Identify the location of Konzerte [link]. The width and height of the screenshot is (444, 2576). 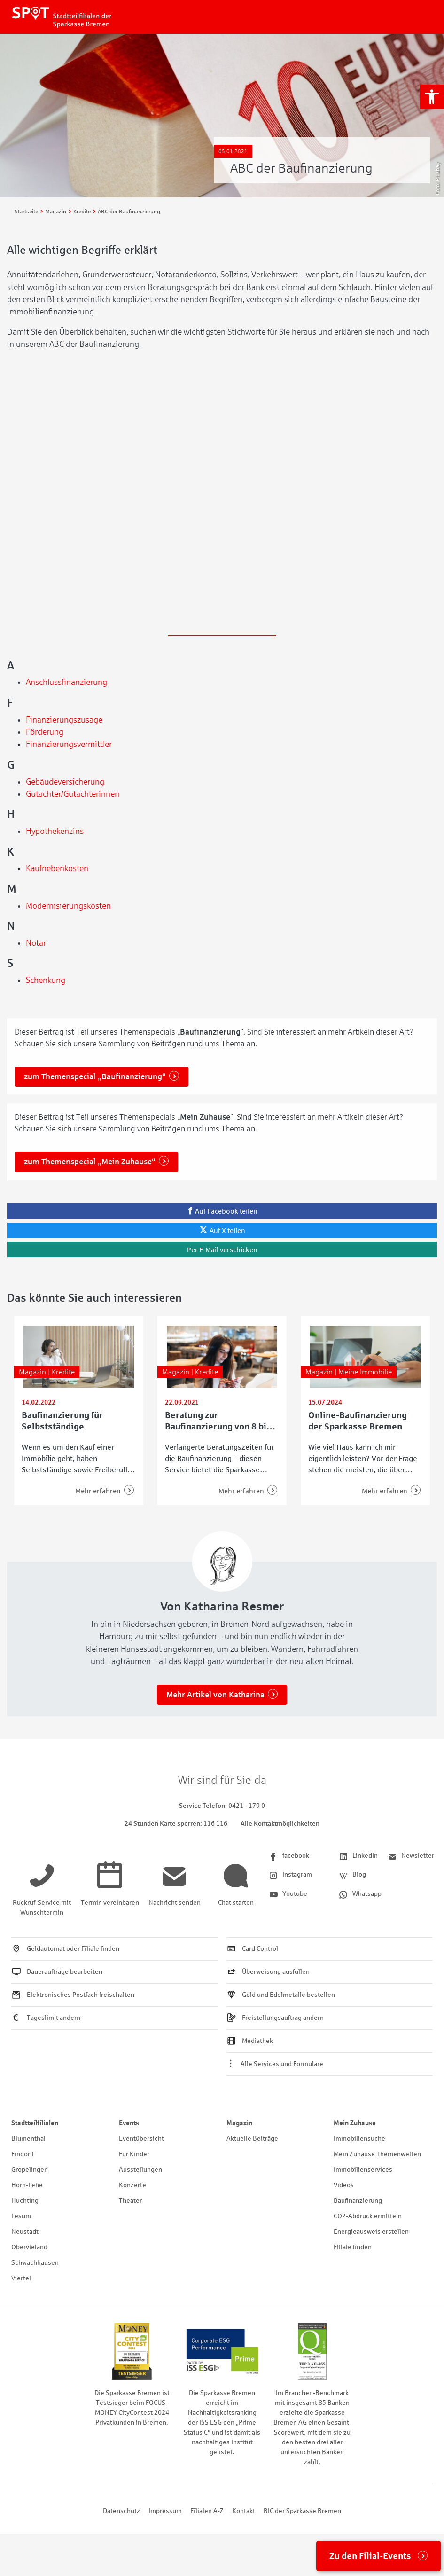
(132, 2185).